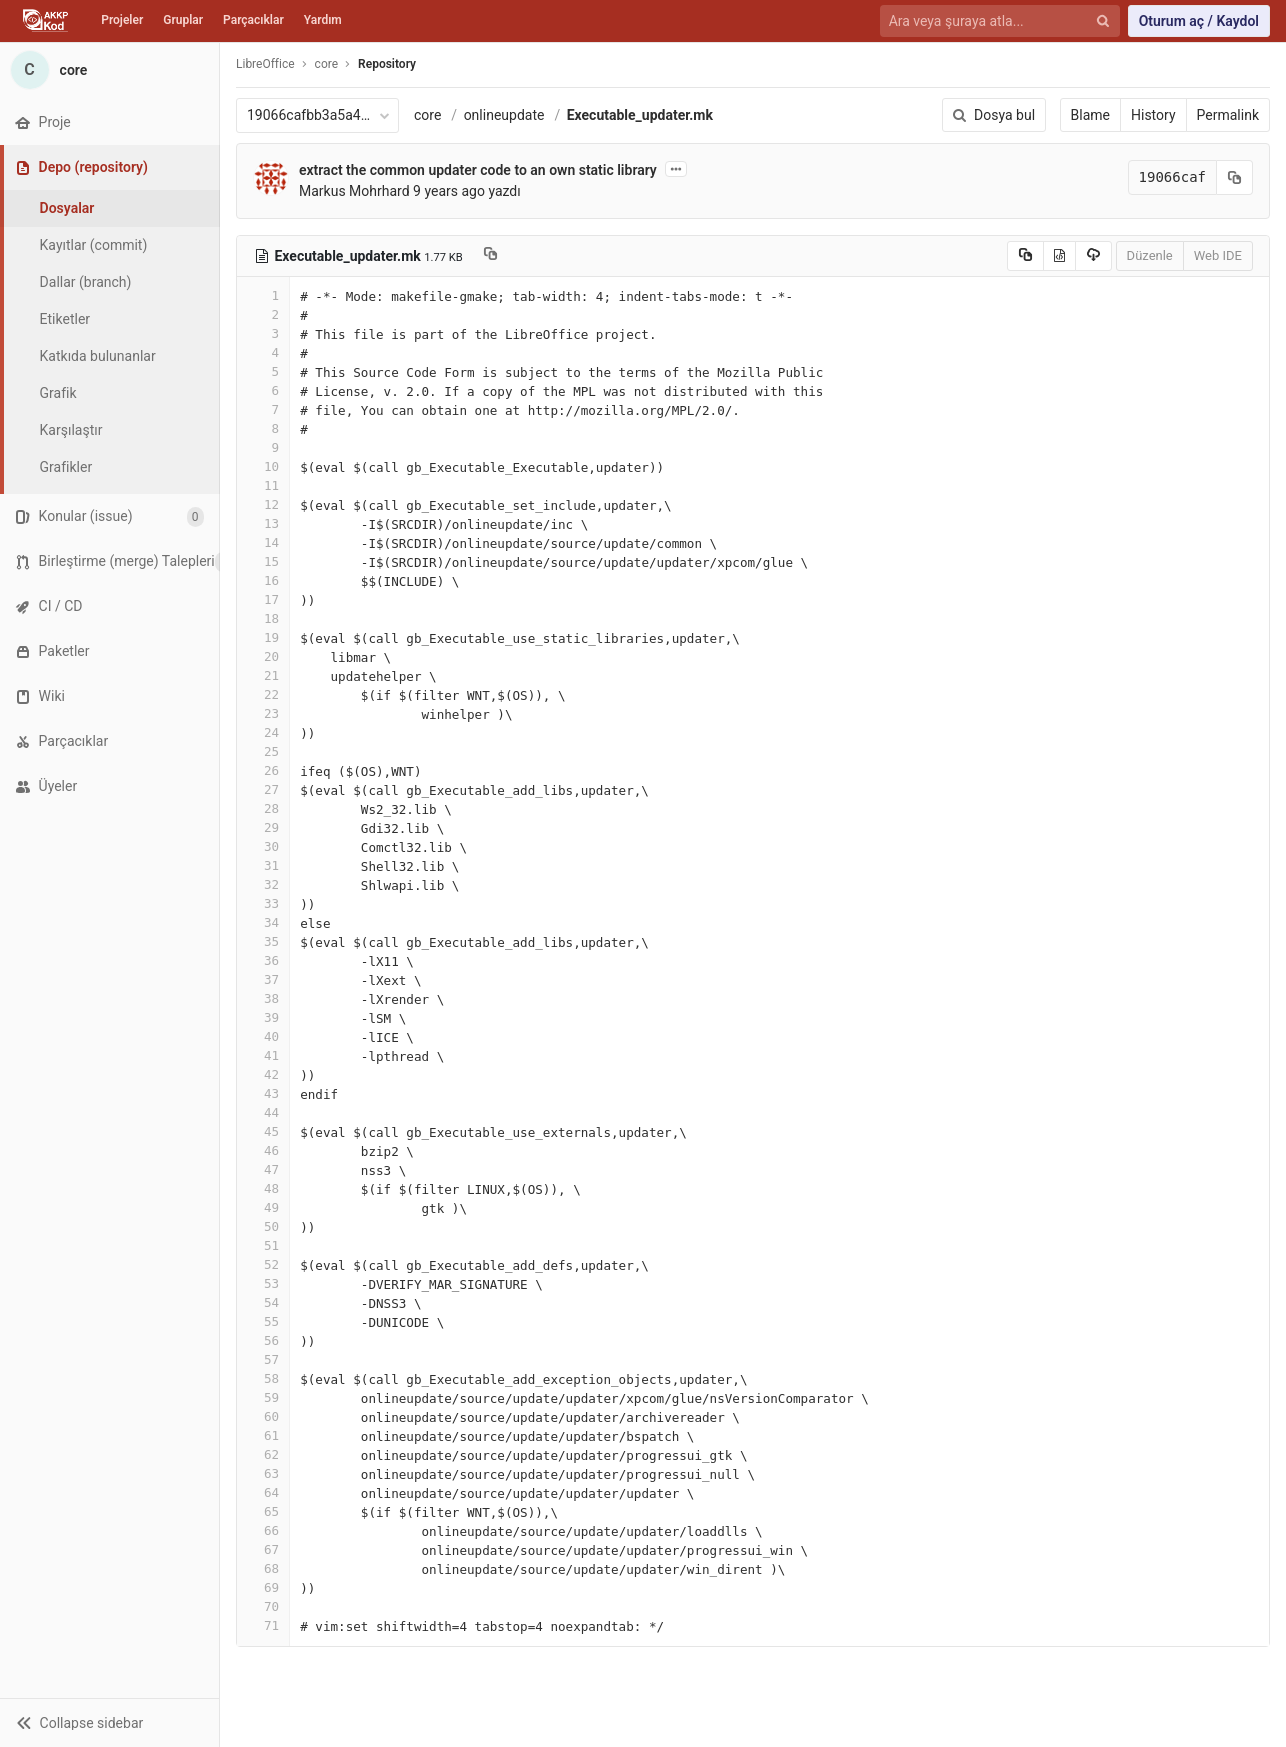 This screenshot has height=1747, width=1286. Describe the element at coordinates (1153, 115) in the screenshot. I see `History` at that location.